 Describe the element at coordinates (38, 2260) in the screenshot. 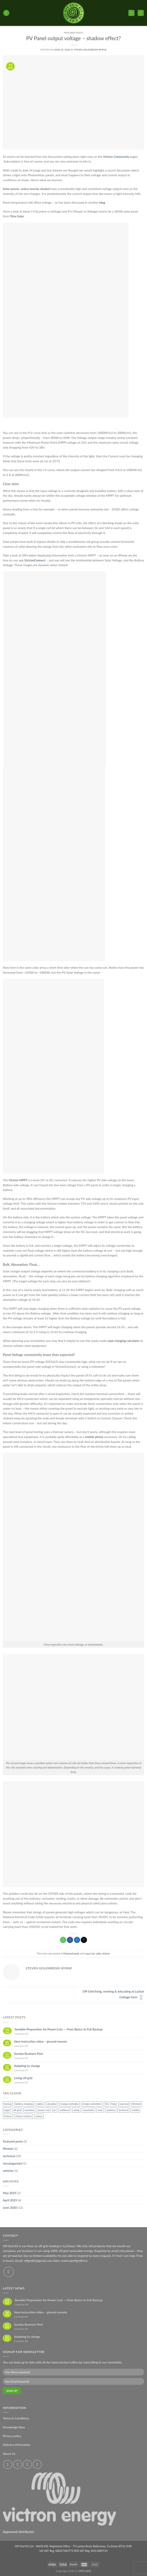

I see `offgridkit@gmail.com` at that location.